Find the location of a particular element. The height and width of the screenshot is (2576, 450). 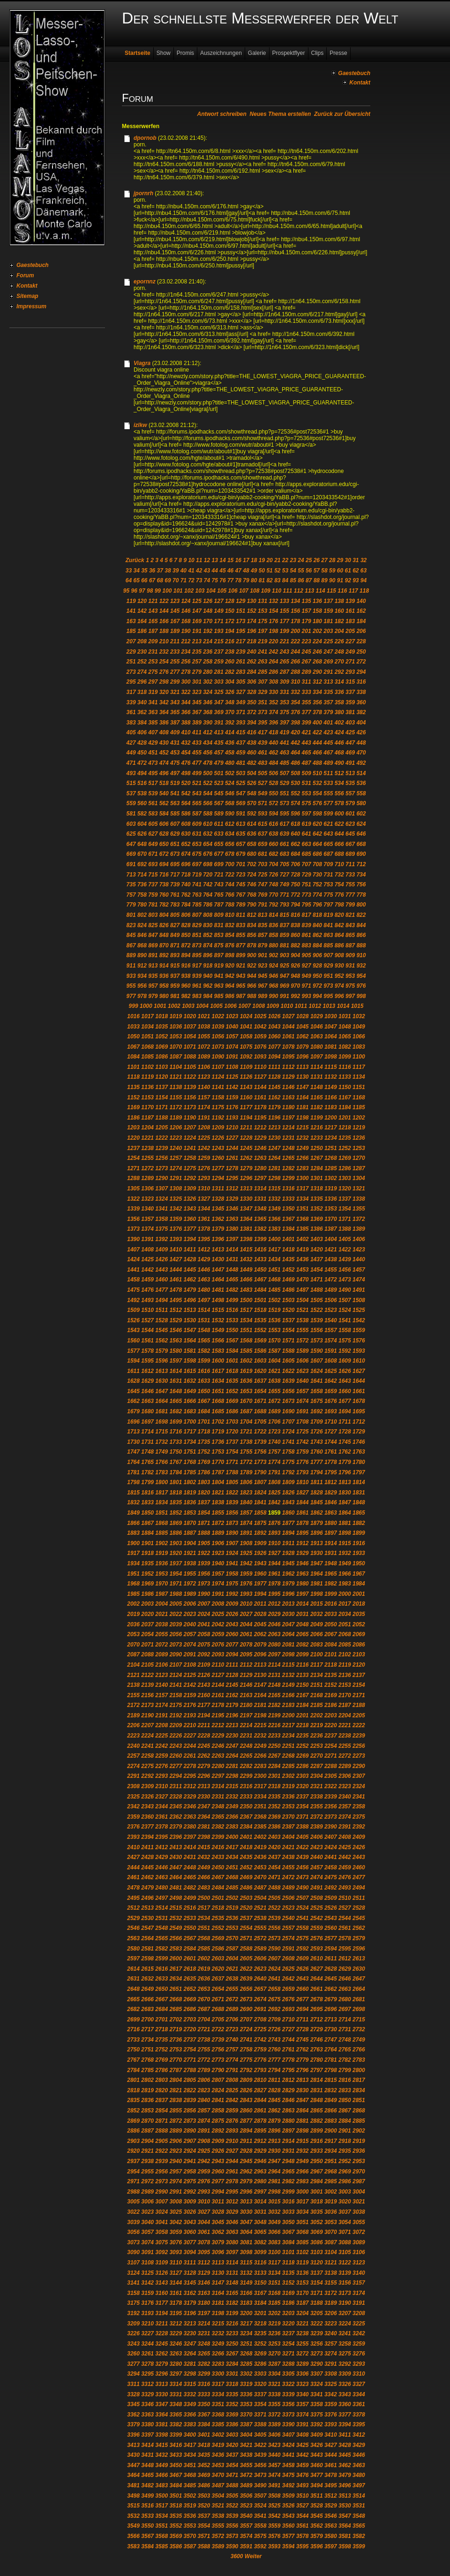

2063 is located at coordinates (274, 1634).